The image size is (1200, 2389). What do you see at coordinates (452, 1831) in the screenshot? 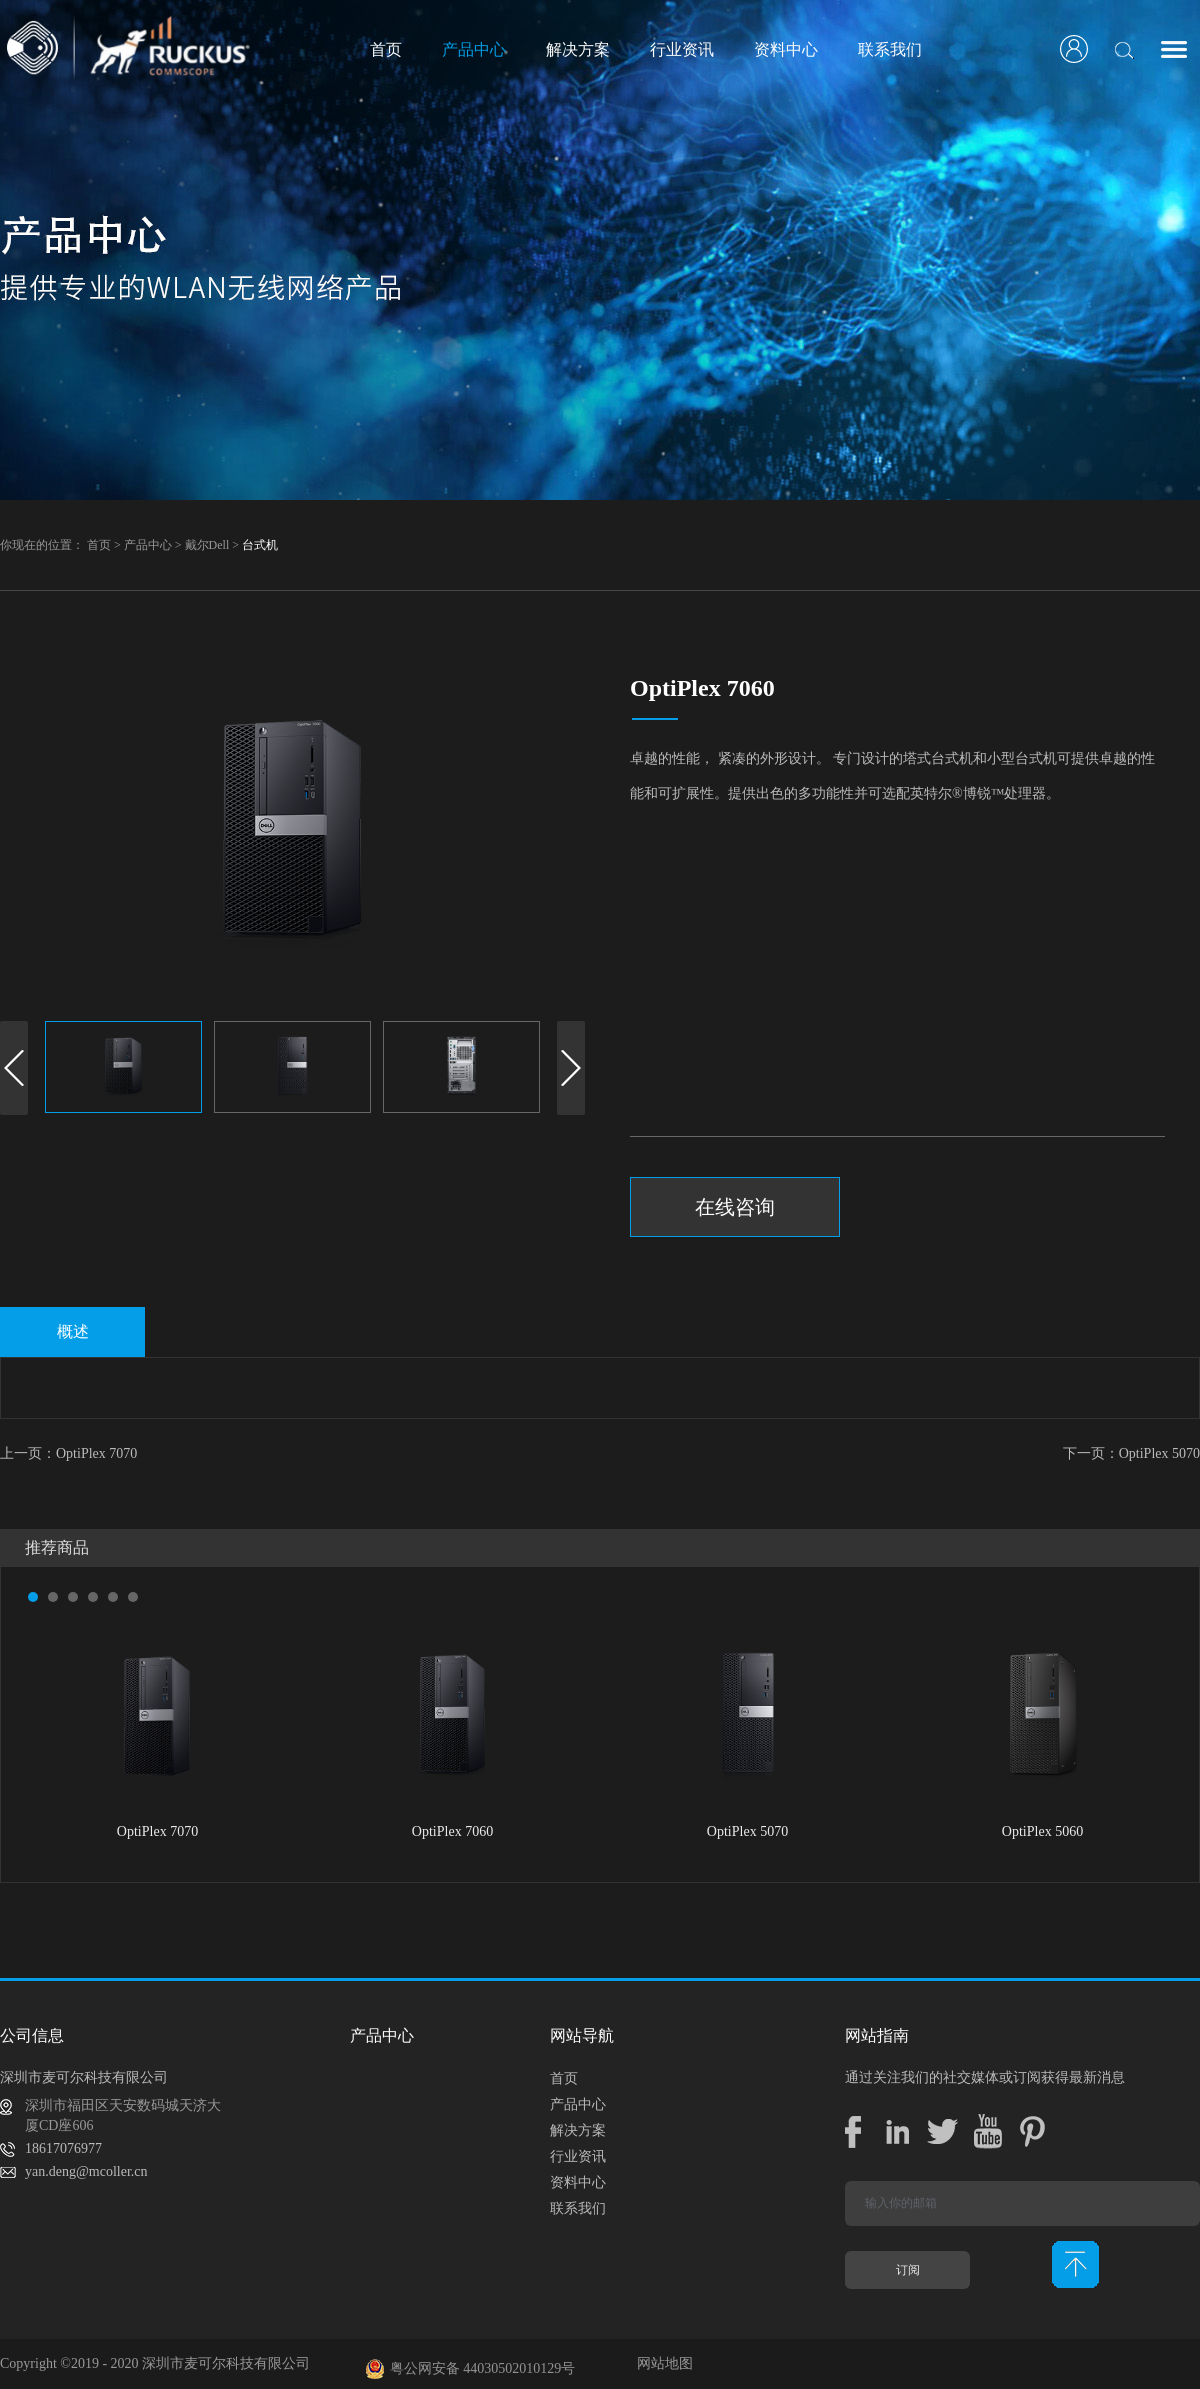
I see `OptiPlex 7060` at bounding box center [452, 1831].